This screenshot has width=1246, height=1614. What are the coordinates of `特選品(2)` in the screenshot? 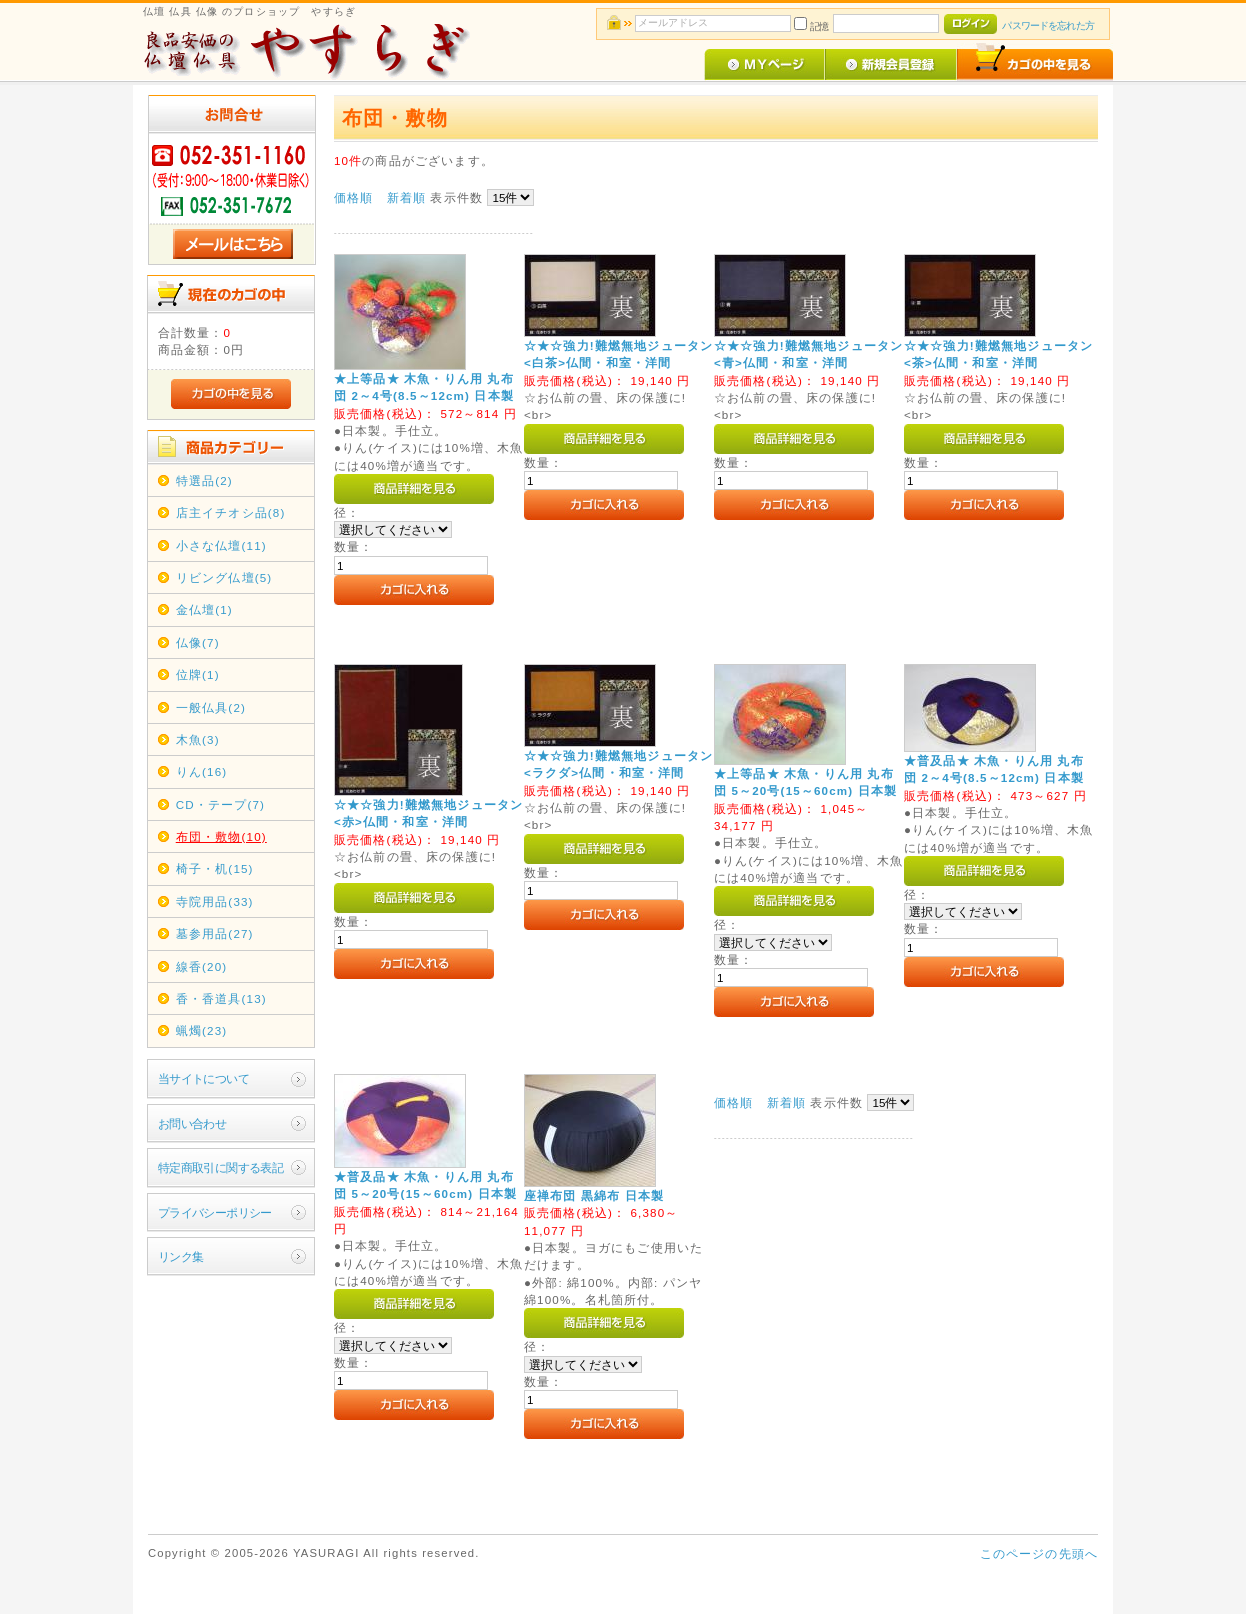 It's located at (204, 480).